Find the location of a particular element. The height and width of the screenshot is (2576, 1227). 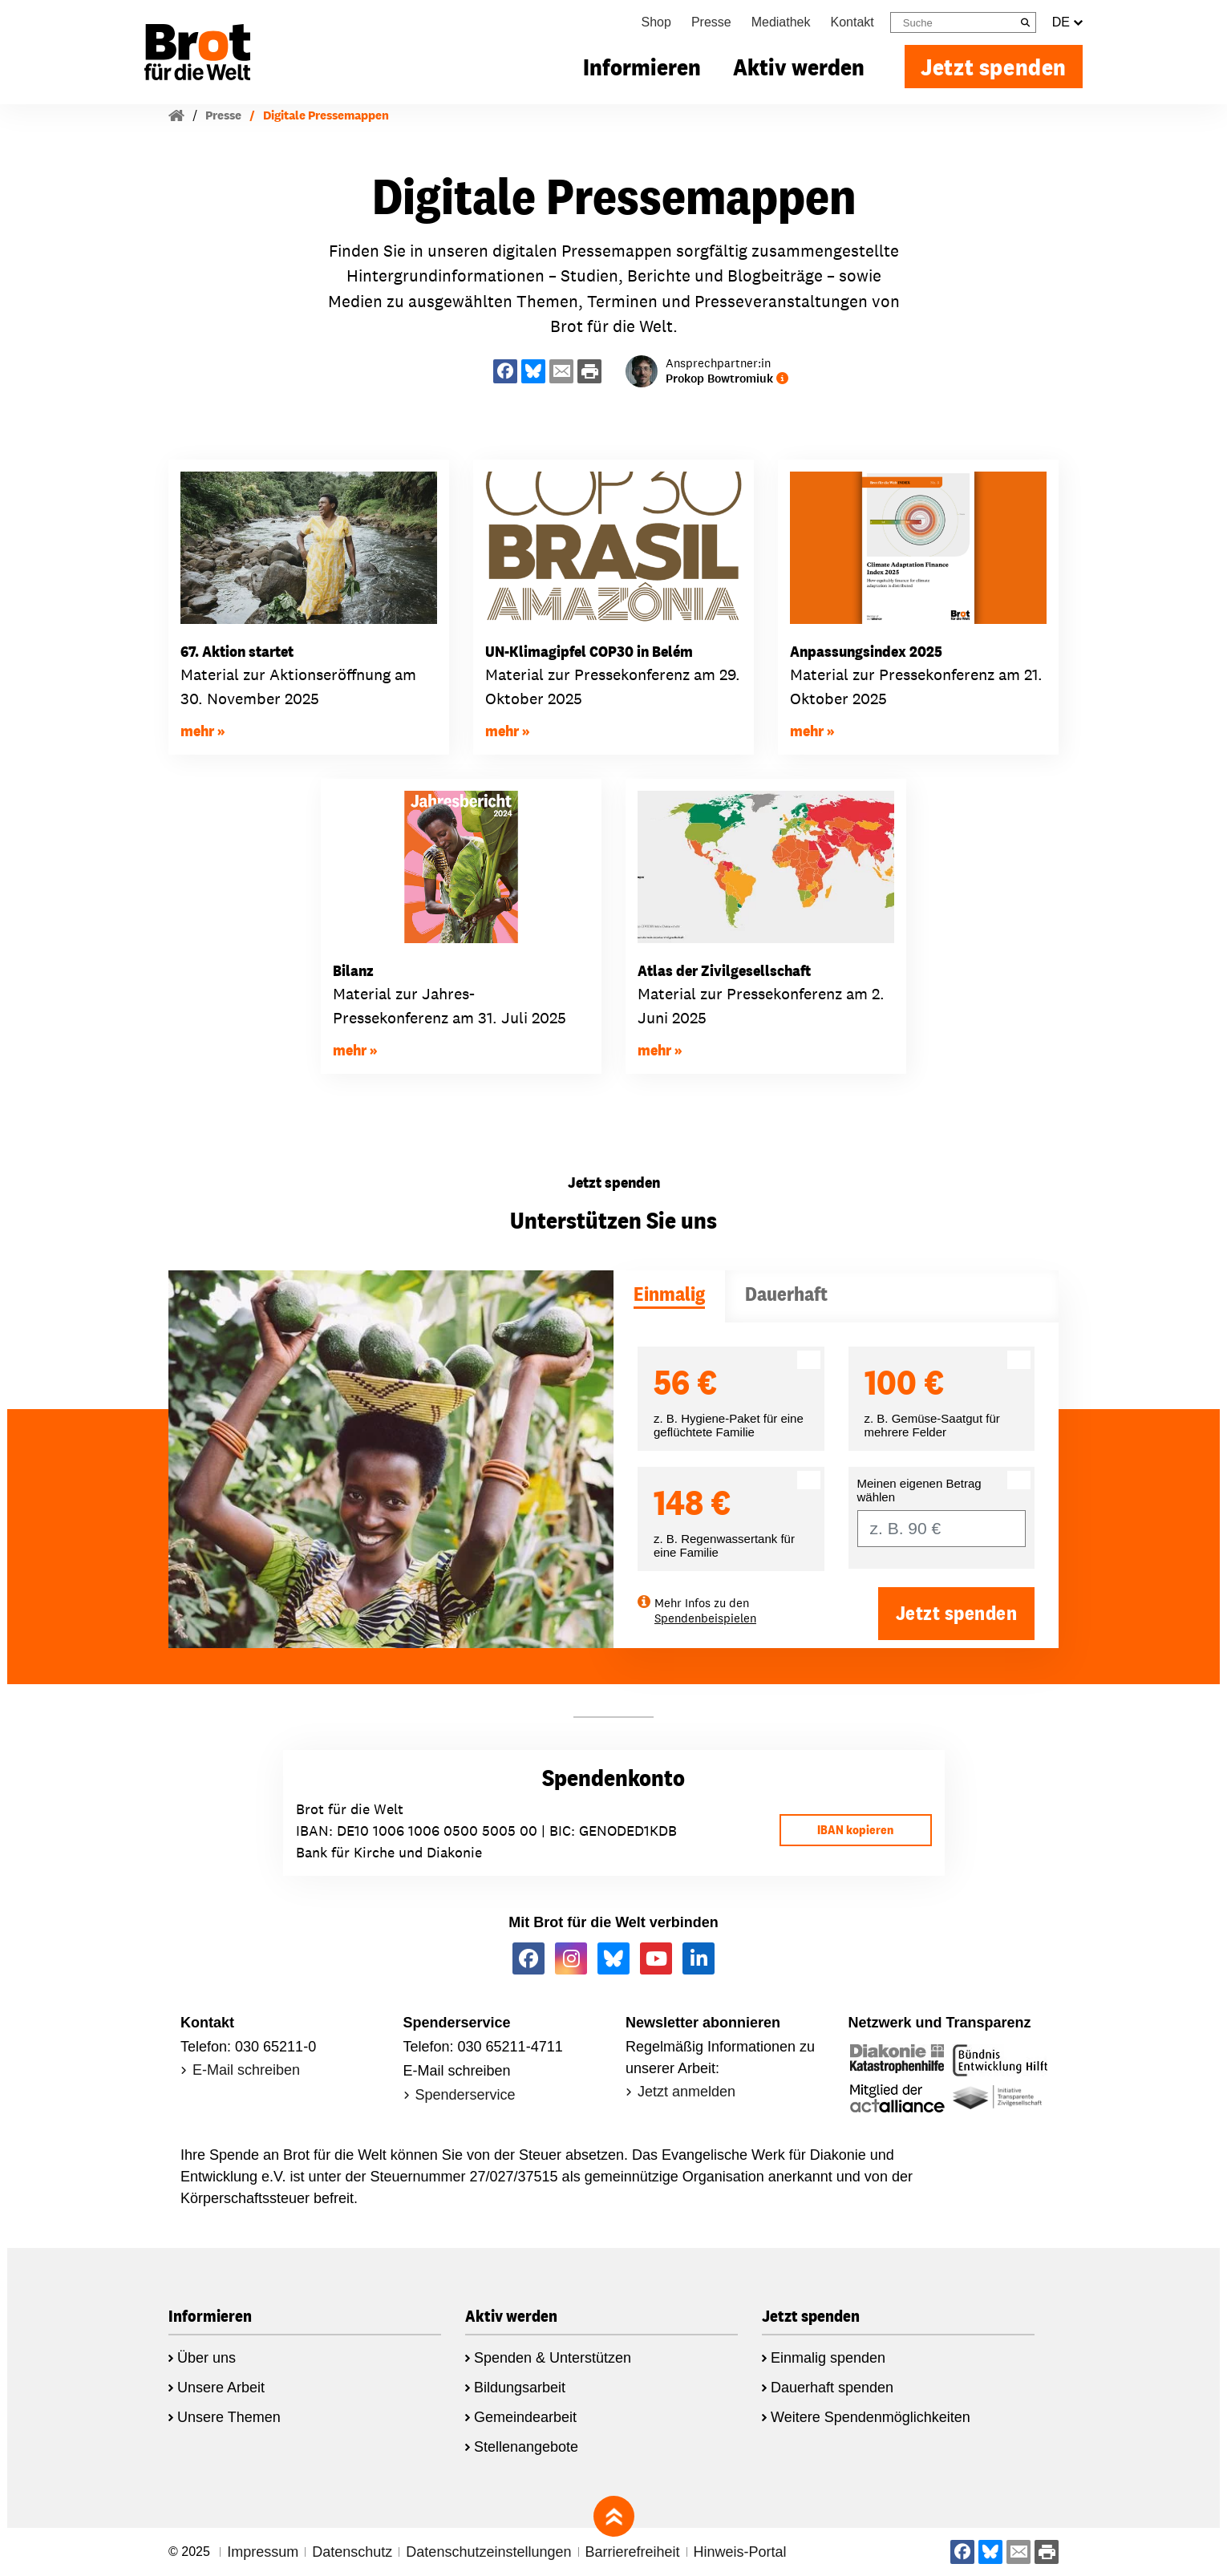

Impressum is located at coordinates (262, 2552).